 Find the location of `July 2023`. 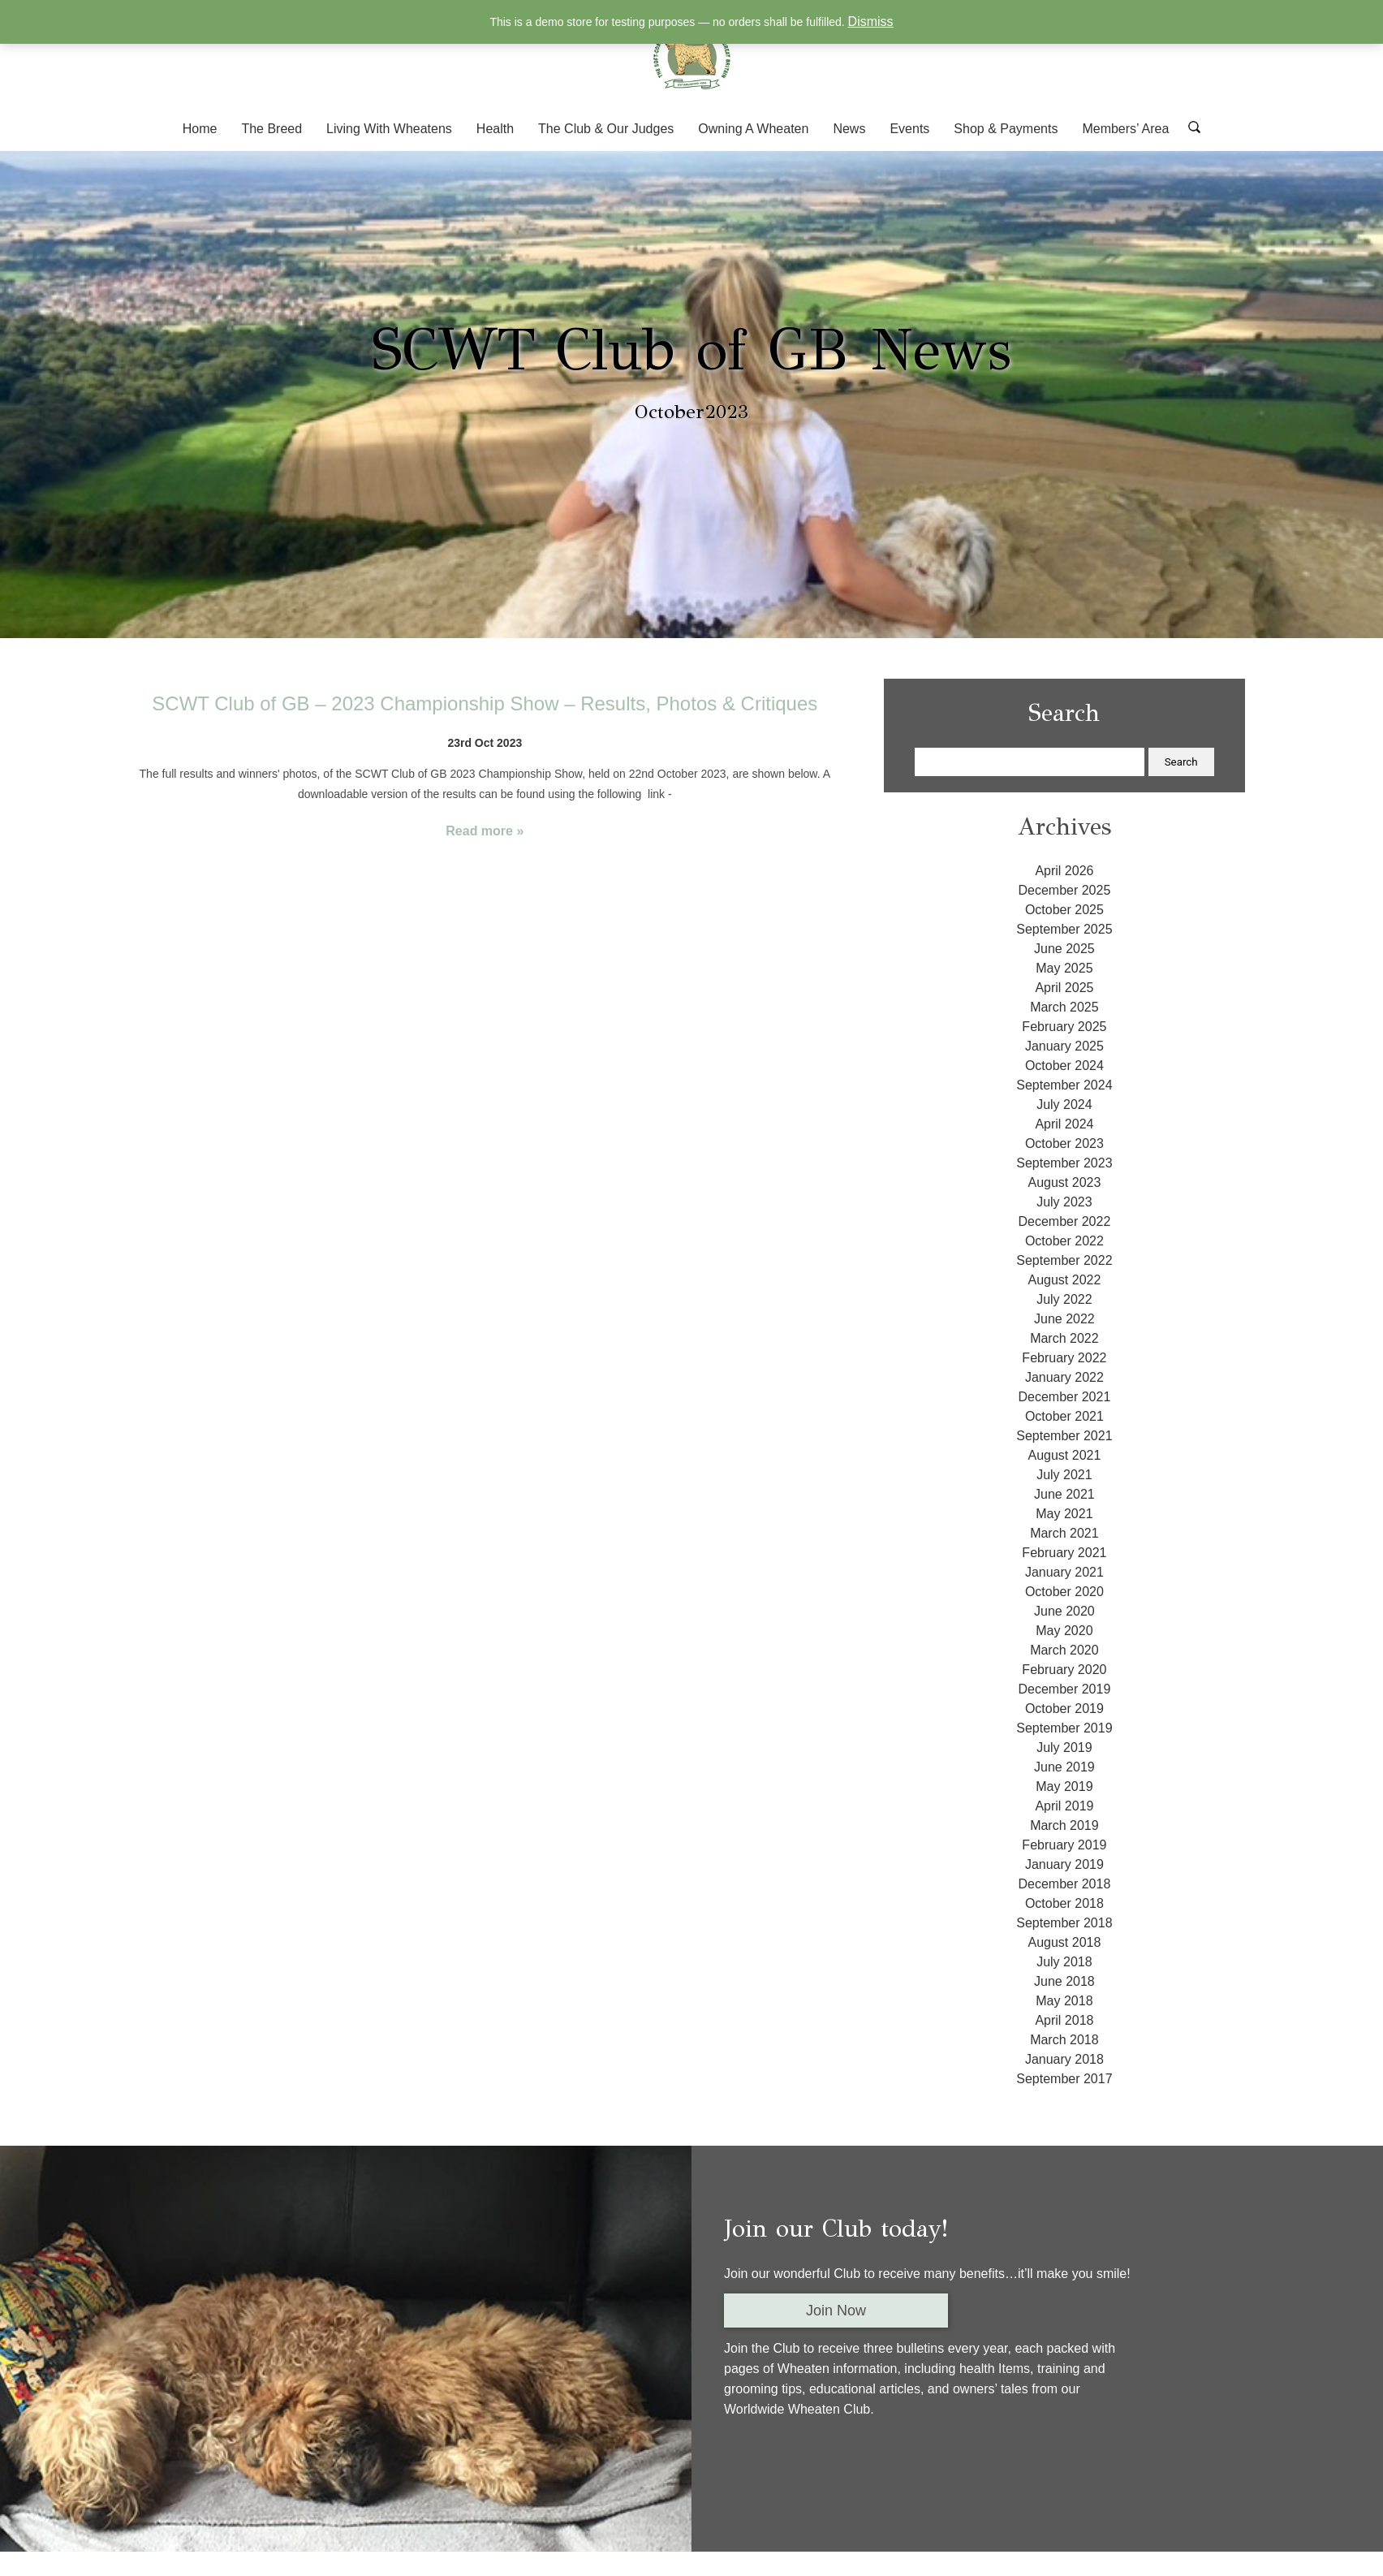

July 2023 is located at coordinates (1064, 1202).